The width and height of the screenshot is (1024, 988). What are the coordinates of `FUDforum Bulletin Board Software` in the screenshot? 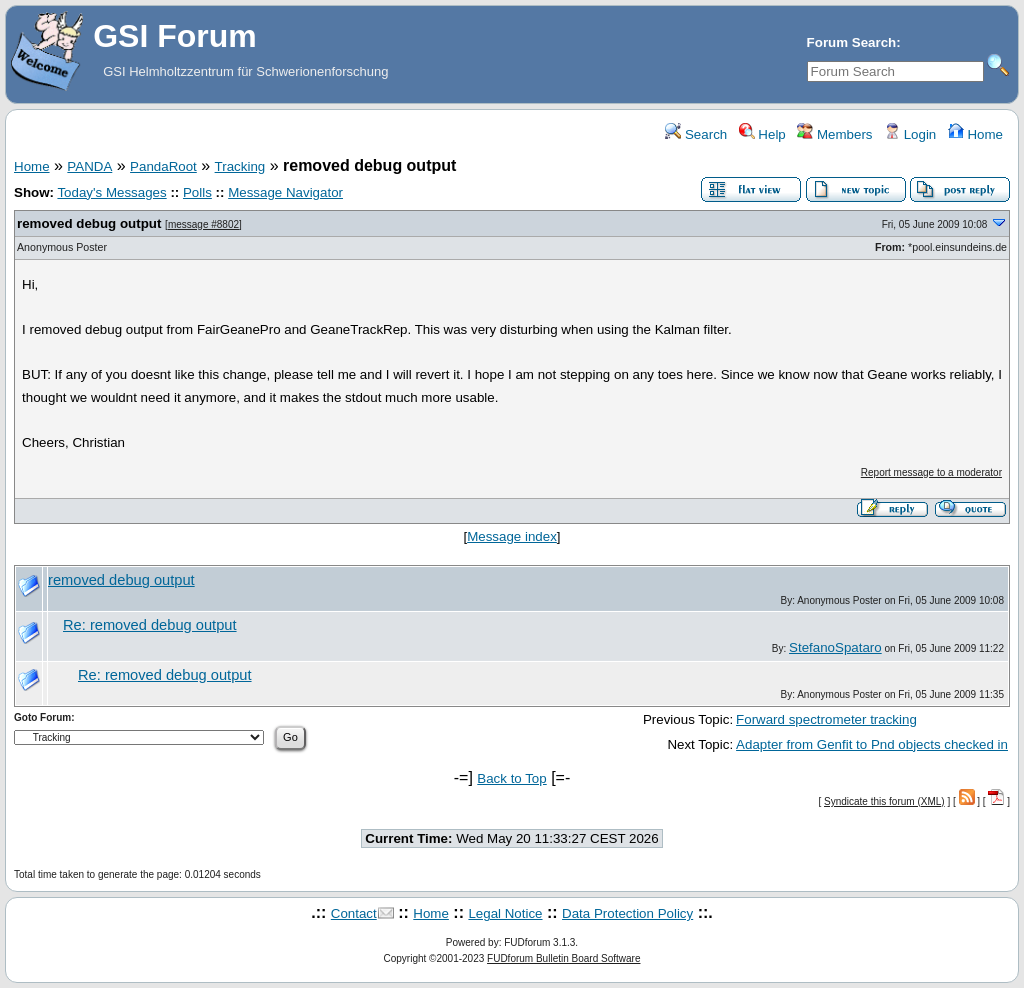 It's located at (563, 958).